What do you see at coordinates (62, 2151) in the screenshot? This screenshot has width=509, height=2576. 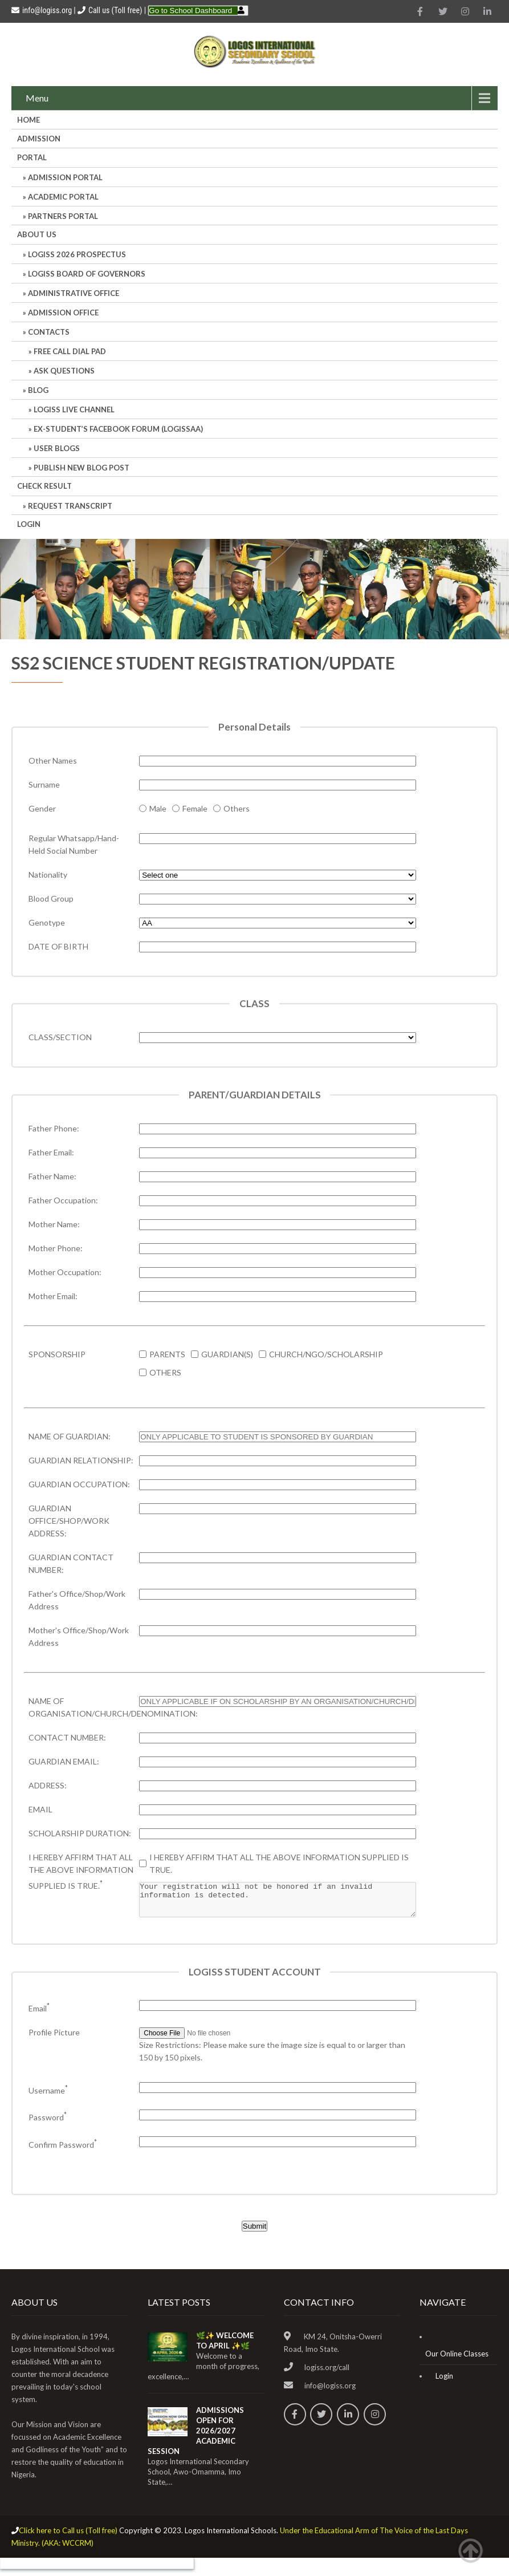 I see `Confirm Password` at bounding box center [62, 2151].